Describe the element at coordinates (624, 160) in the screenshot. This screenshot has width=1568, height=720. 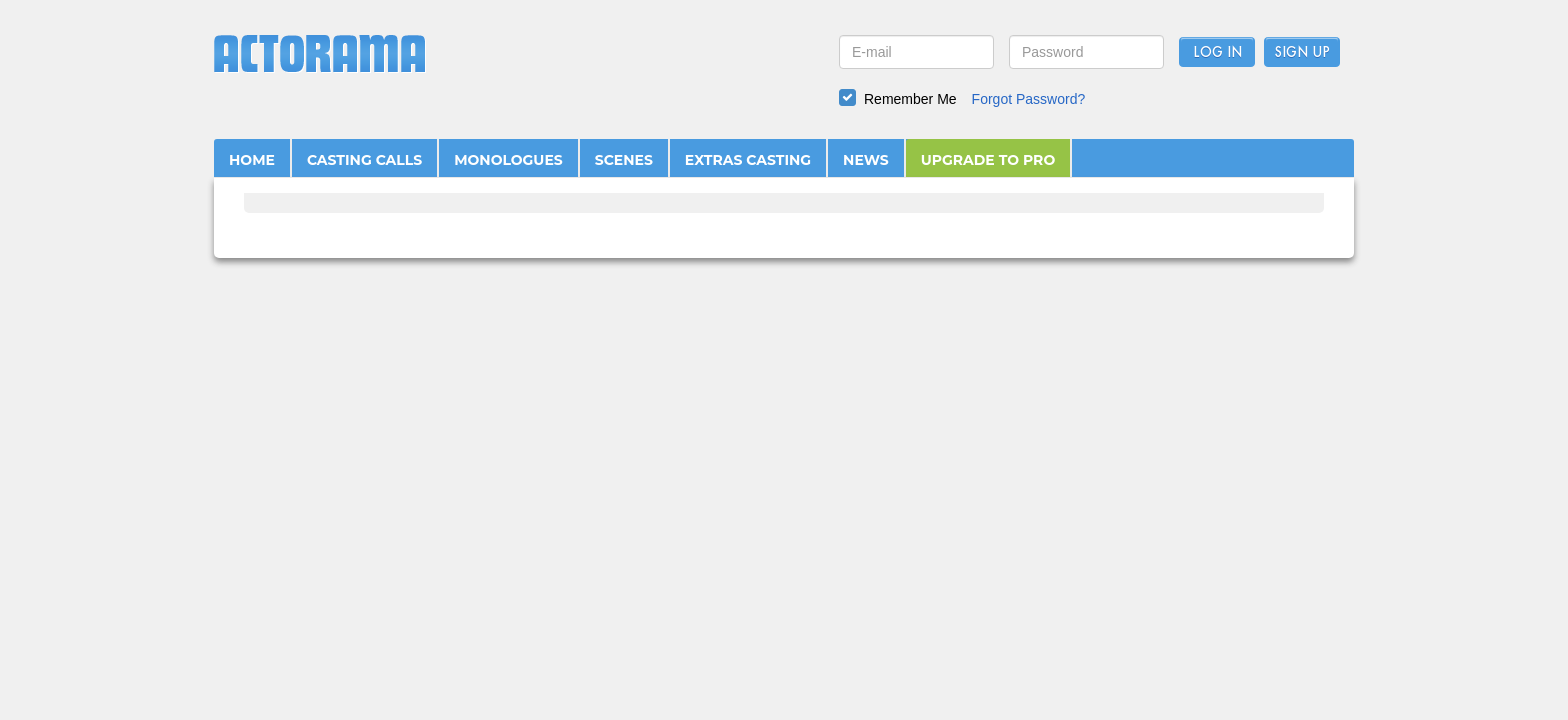
I see `SCENES` at that location.